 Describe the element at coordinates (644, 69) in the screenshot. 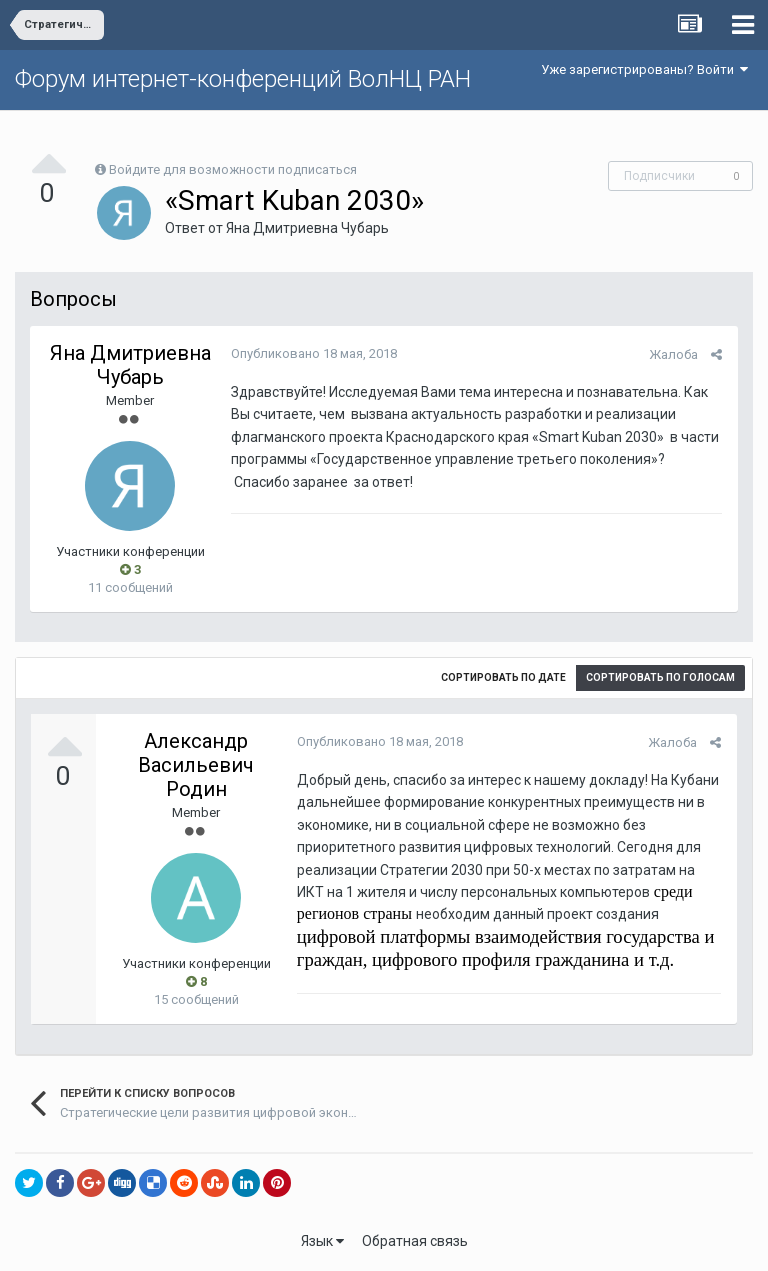

I see `Уже зарегистрированы? Войти` at that location.